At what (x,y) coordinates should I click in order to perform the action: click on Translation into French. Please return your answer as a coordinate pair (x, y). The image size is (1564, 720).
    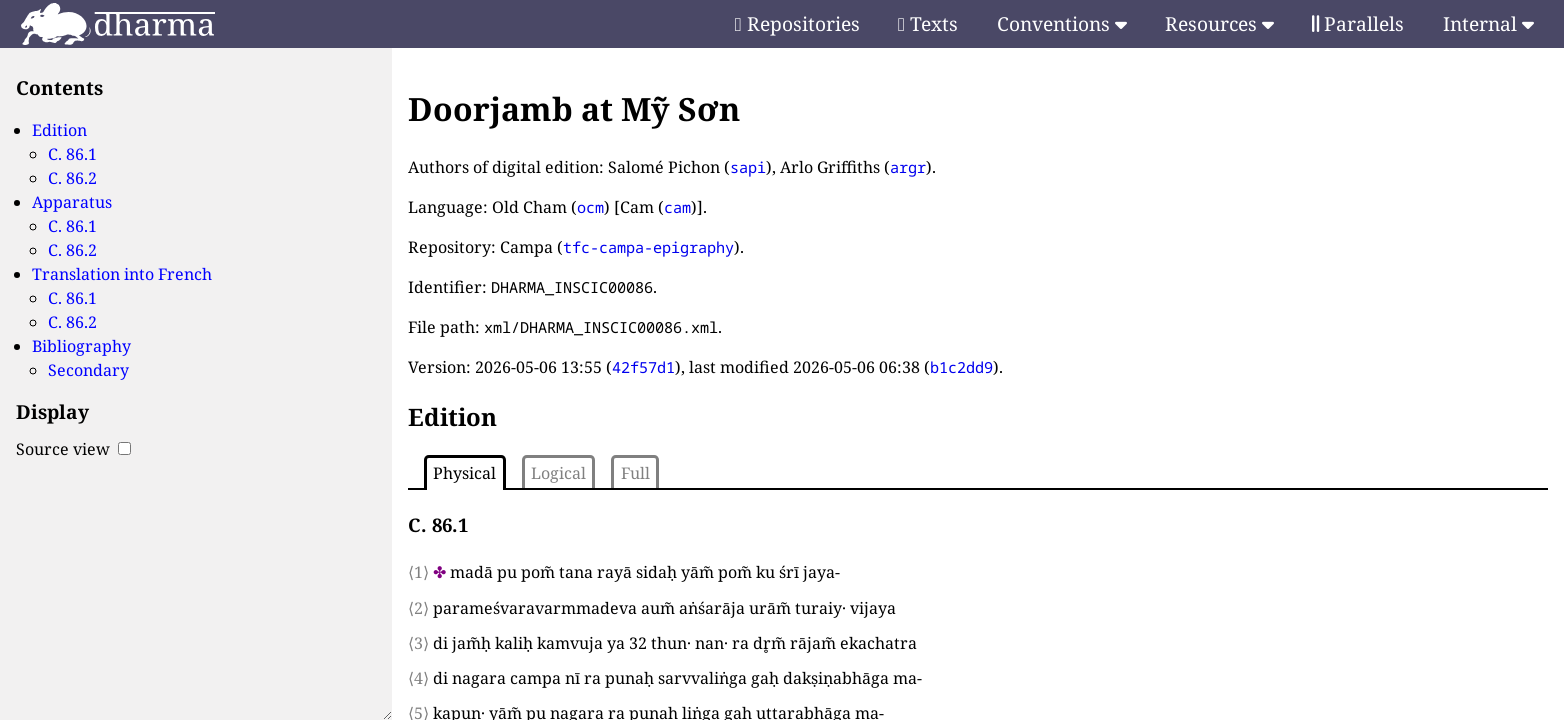
    Looking at the image, I should click on (122, 274).